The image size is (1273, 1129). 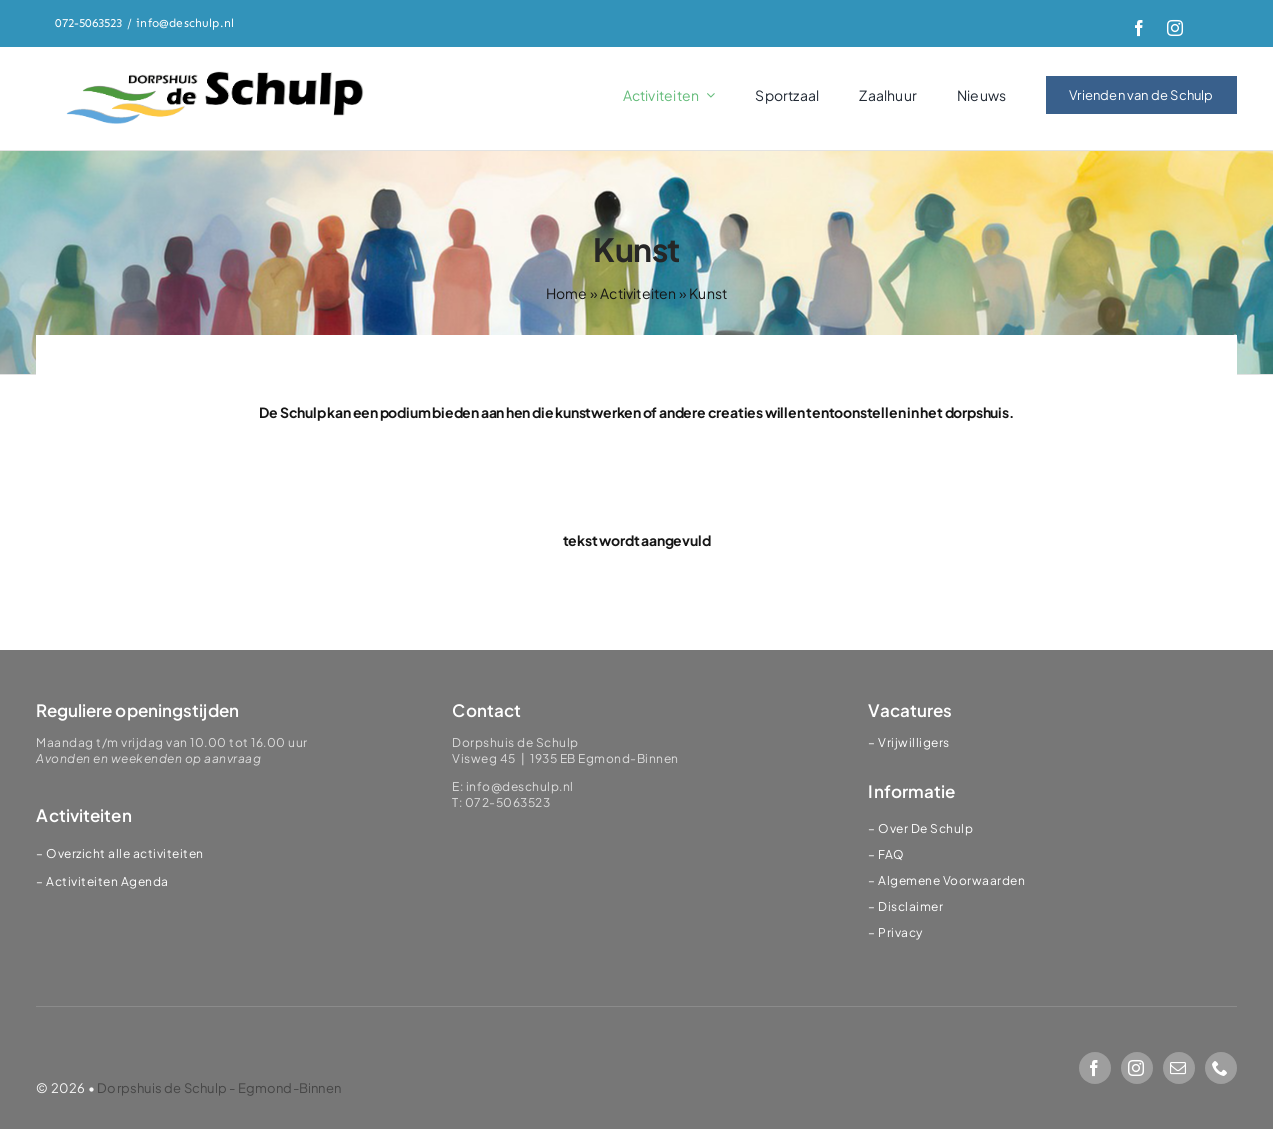 What do you see at coordinates (900, 932) in the screenshot?
I see `Privacy` at bounding box center [900, 932].